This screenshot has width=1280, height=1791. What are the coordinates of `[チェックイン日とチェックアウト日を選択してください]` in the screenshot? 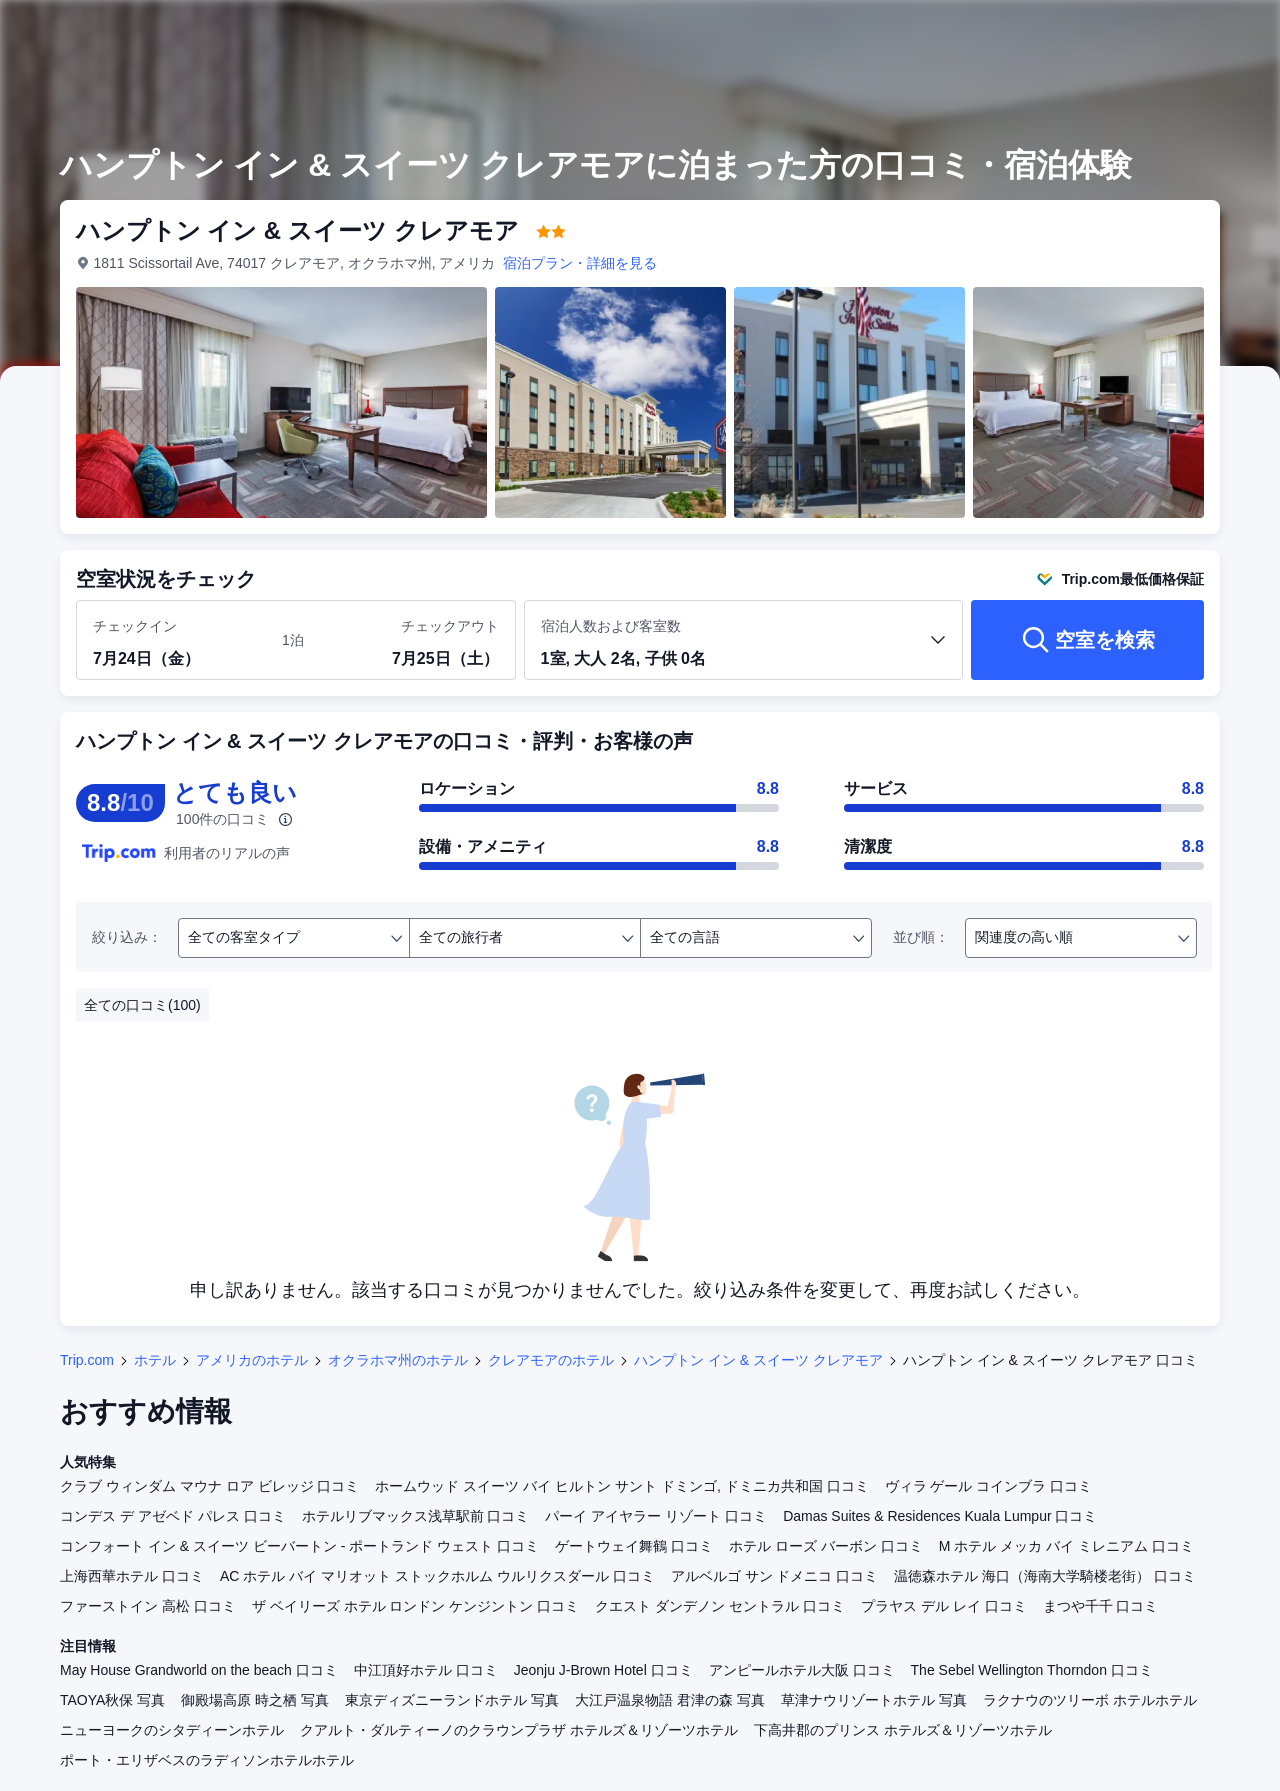 It's located at (175, 641).